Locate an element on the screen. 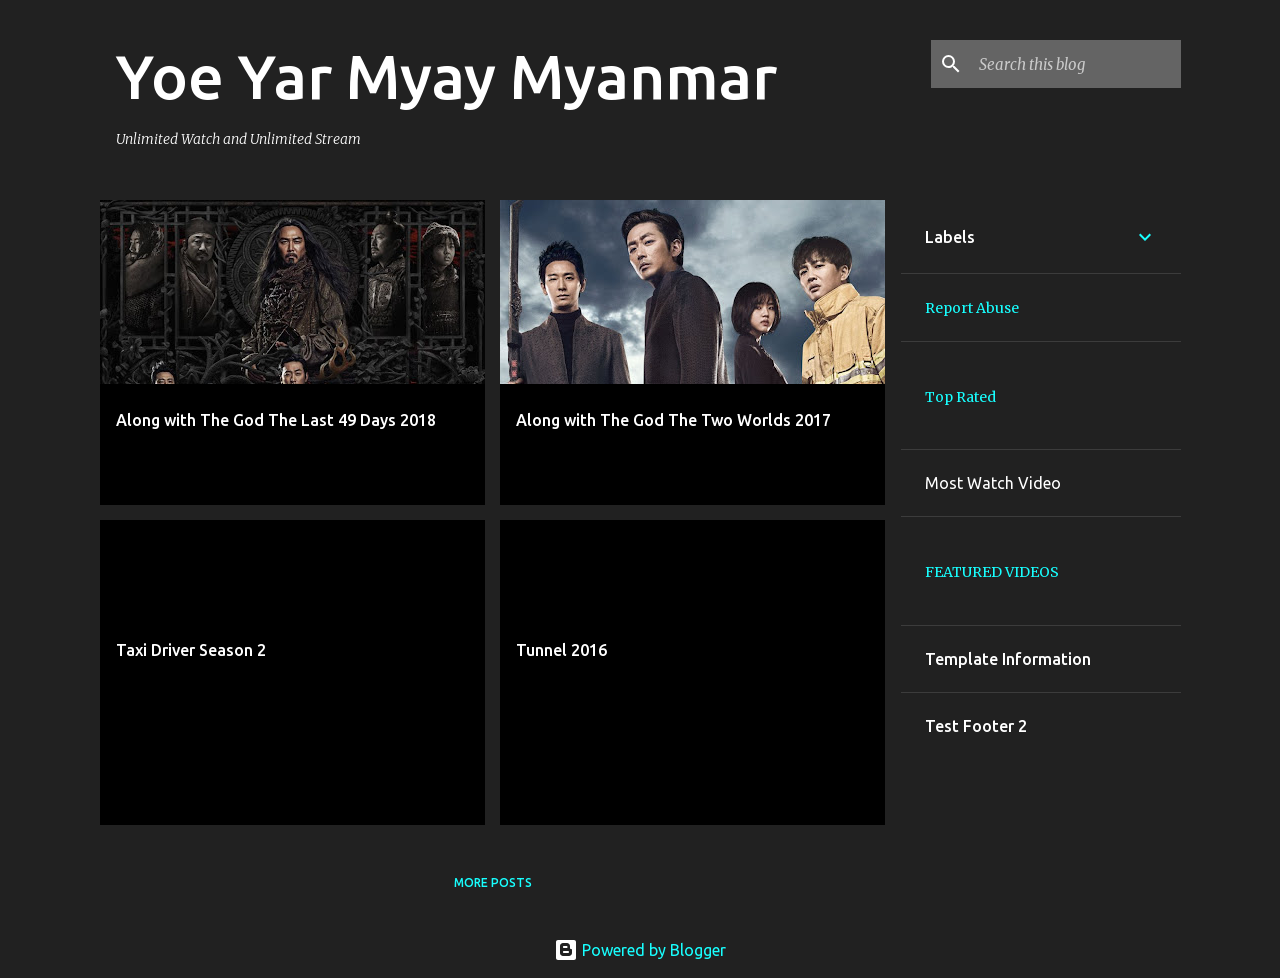 The image size is (1280, 978). FEATURED VIDEOS is located at coordinates (992, 572).